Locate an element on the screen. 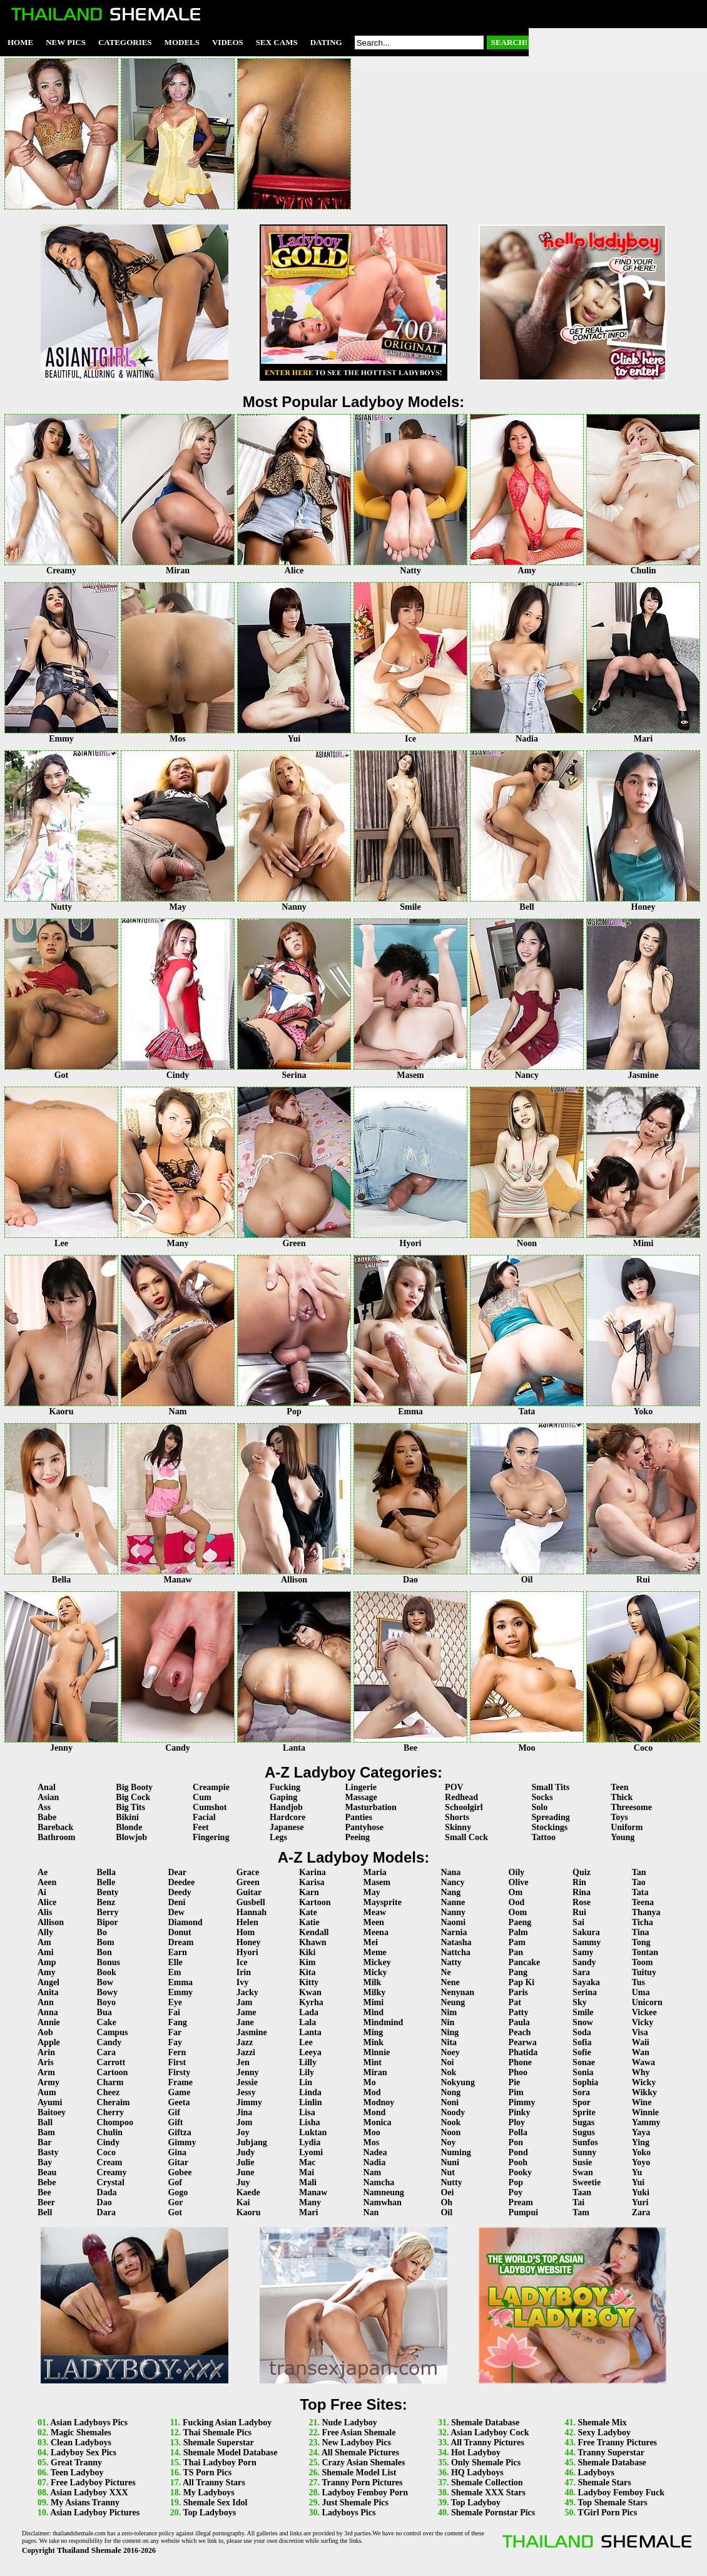 Image resolution: width=707 pixels, height=2576 pixels. Ladyboys is located at coordinates (596, 2472).